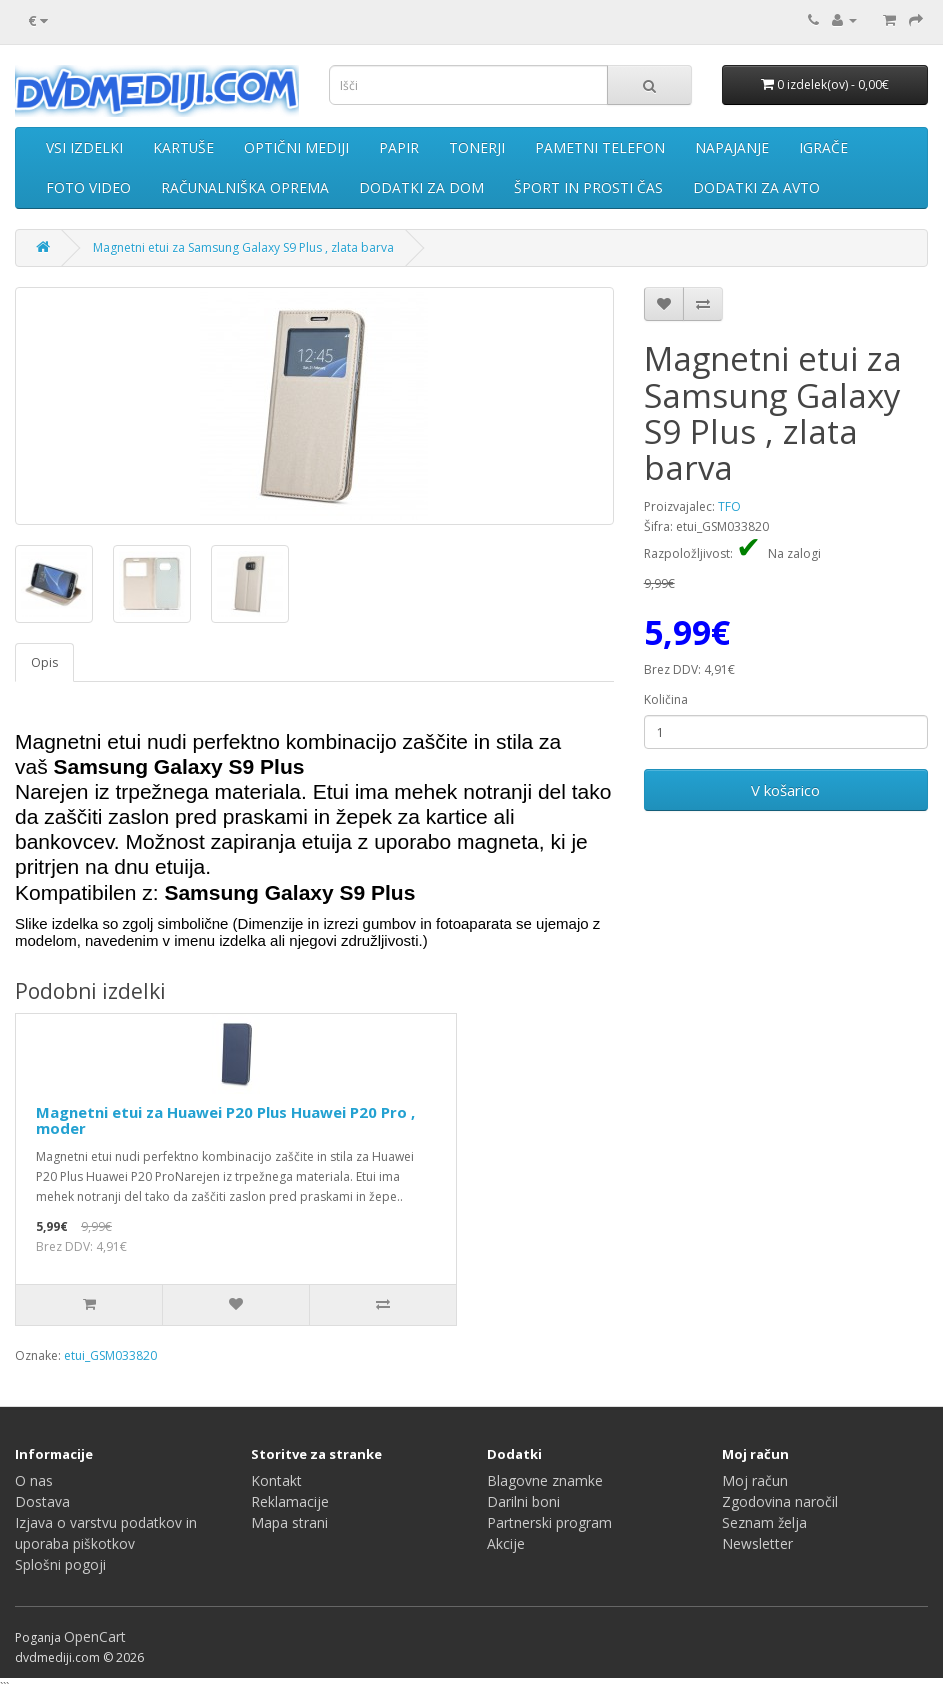 This screenshot has width=943, height=1698. Describe the element at coordinates (729, 506) in the screenshot. I see `TFO` at that location.